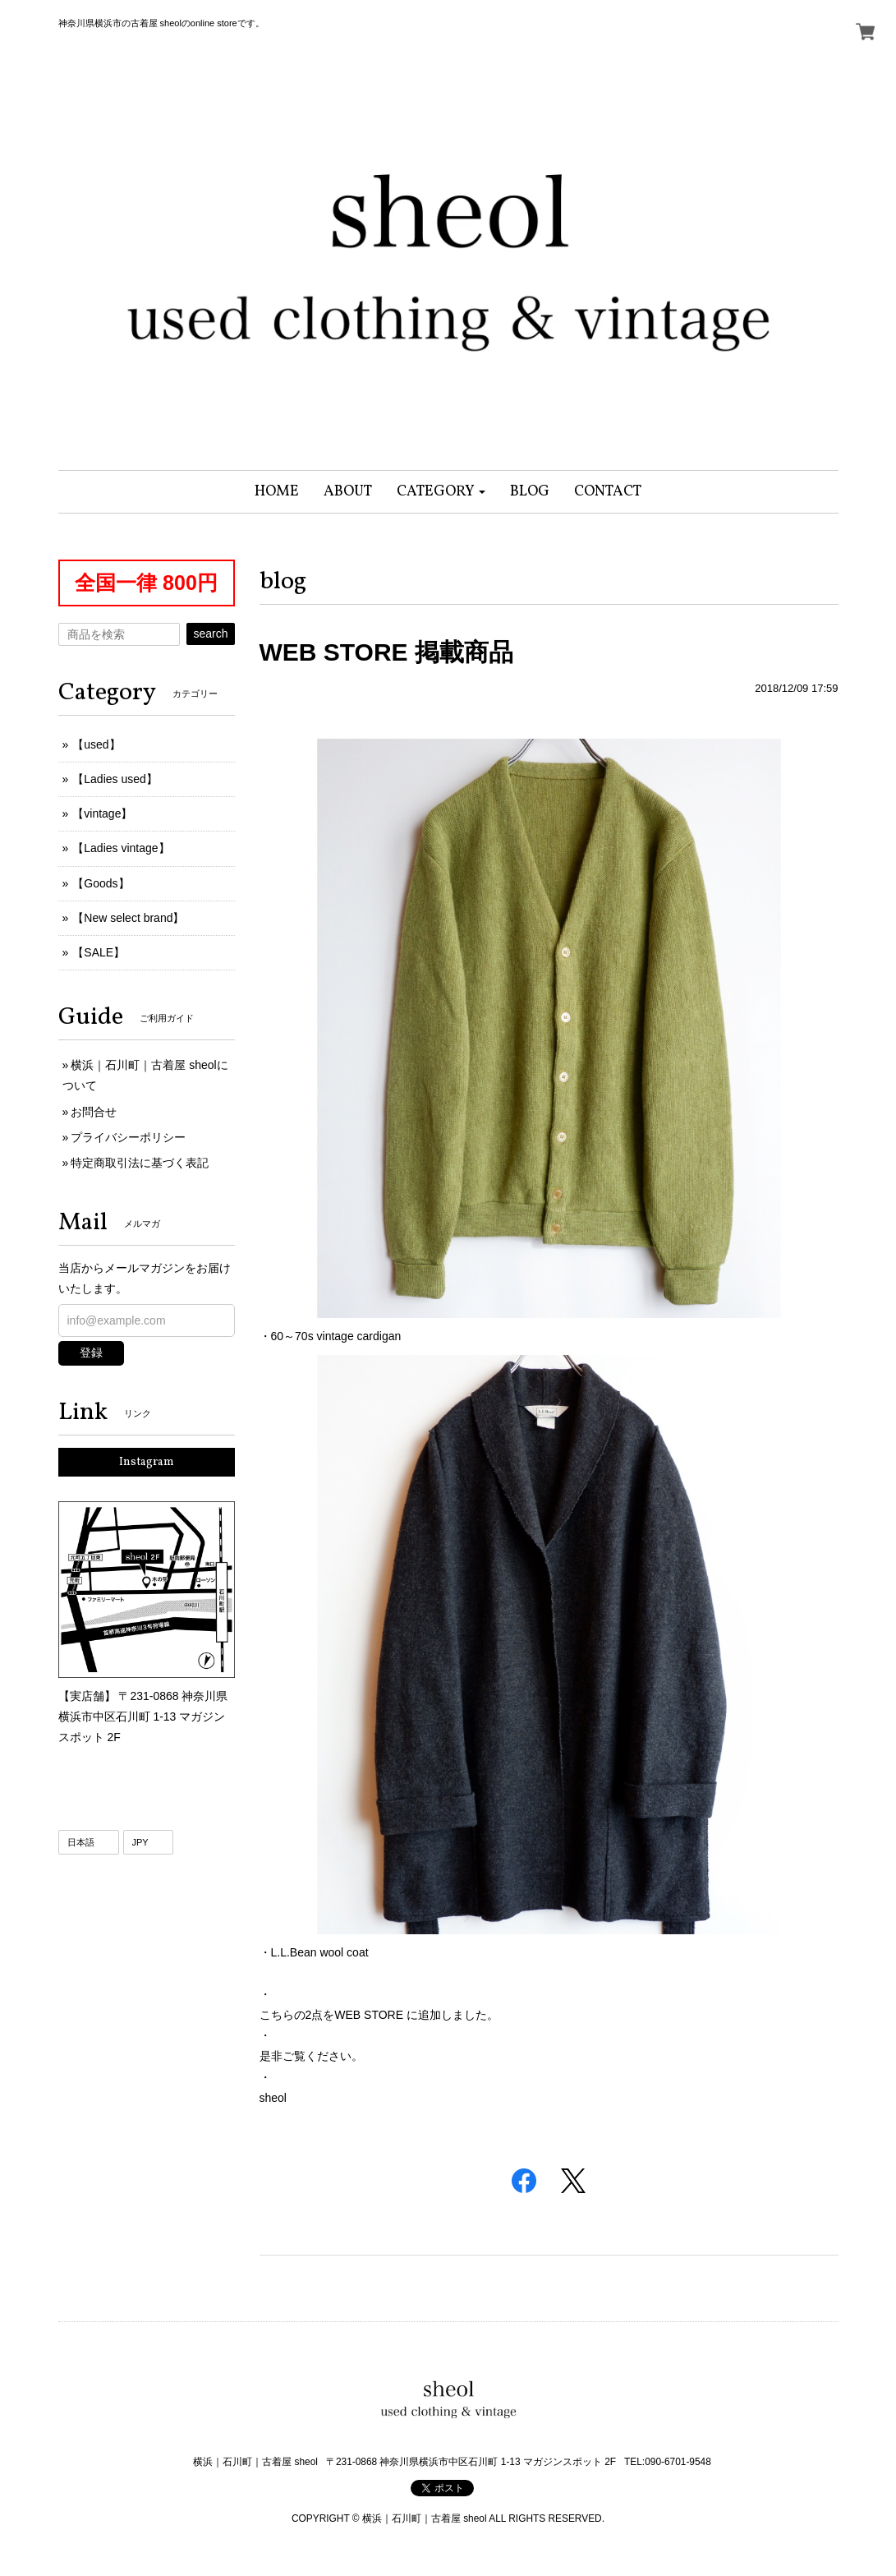  What do you see at coordinates (386, 652) in the screenshot?
I see `WEB STORE 掲載商品` at bounding box center [386, 652].